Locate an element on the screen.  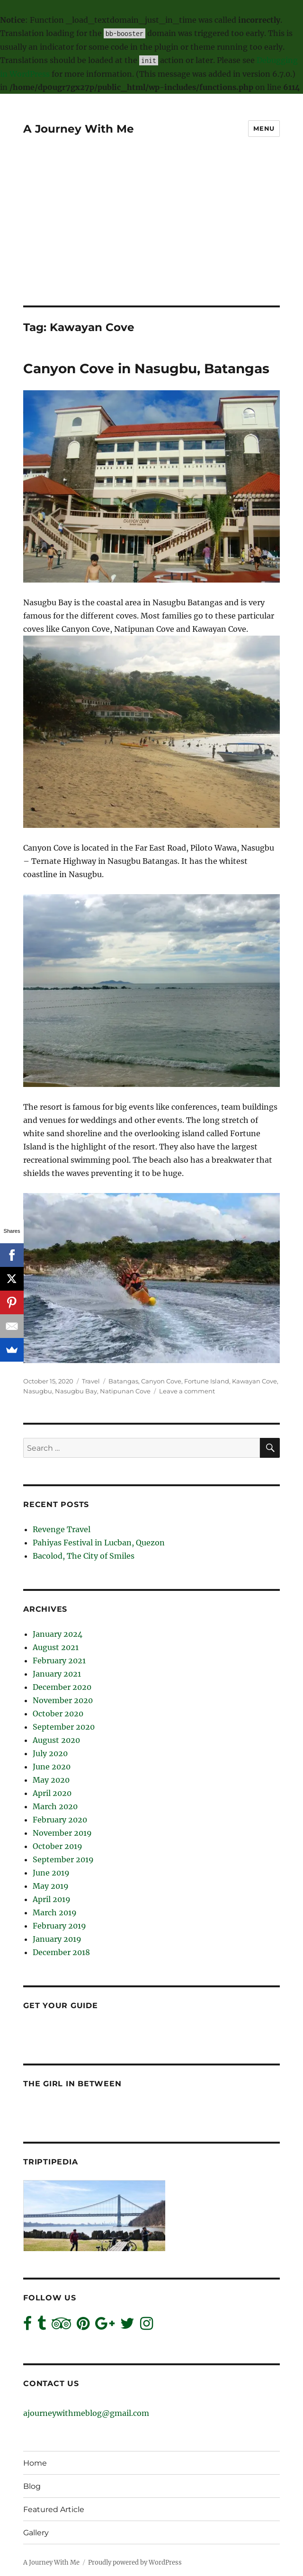
Revenge Travel is located at coordinates (61, 1529).